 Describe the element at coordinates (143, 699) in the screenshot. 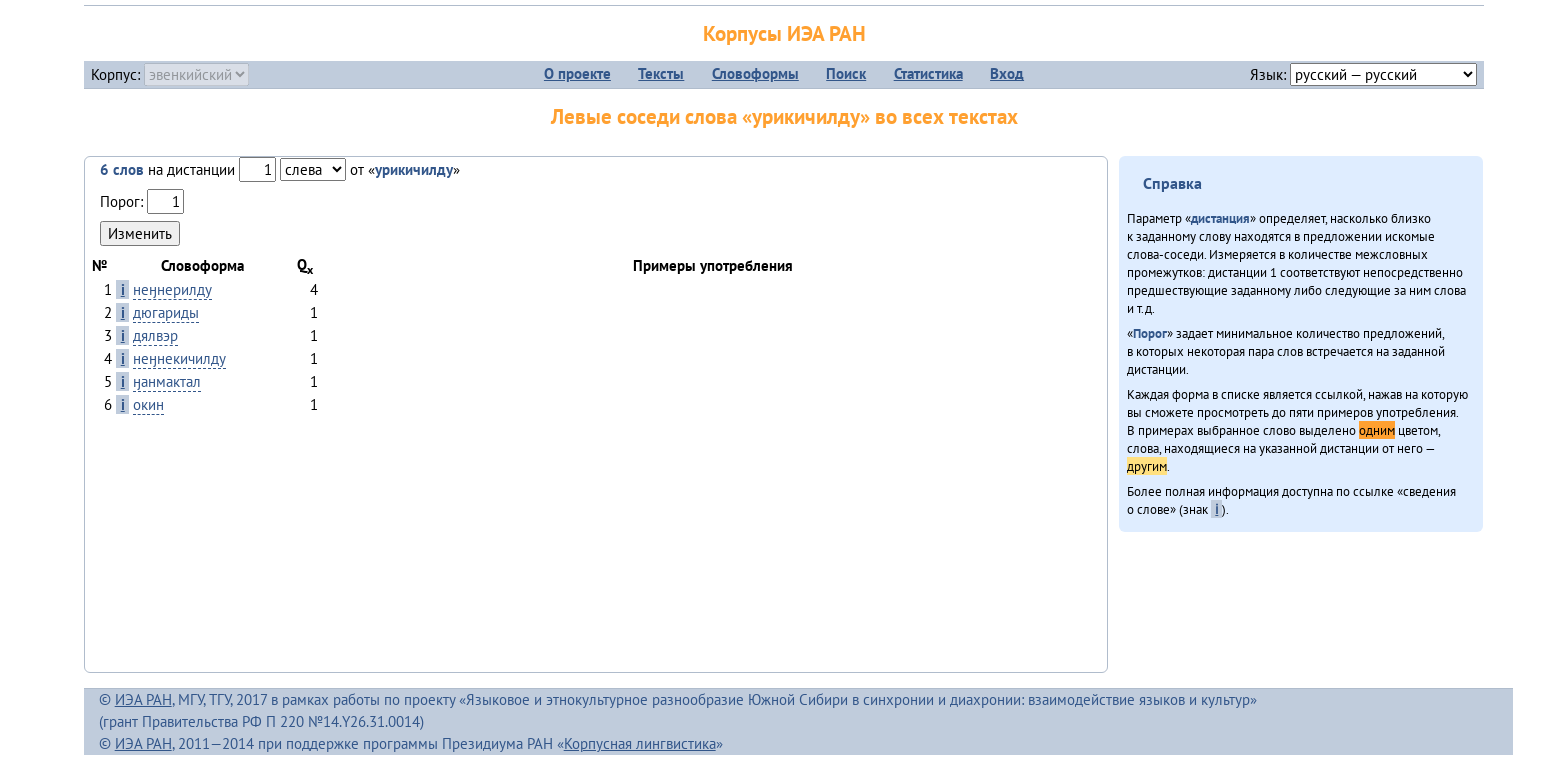

I see `ИЭА РАН` at that location.